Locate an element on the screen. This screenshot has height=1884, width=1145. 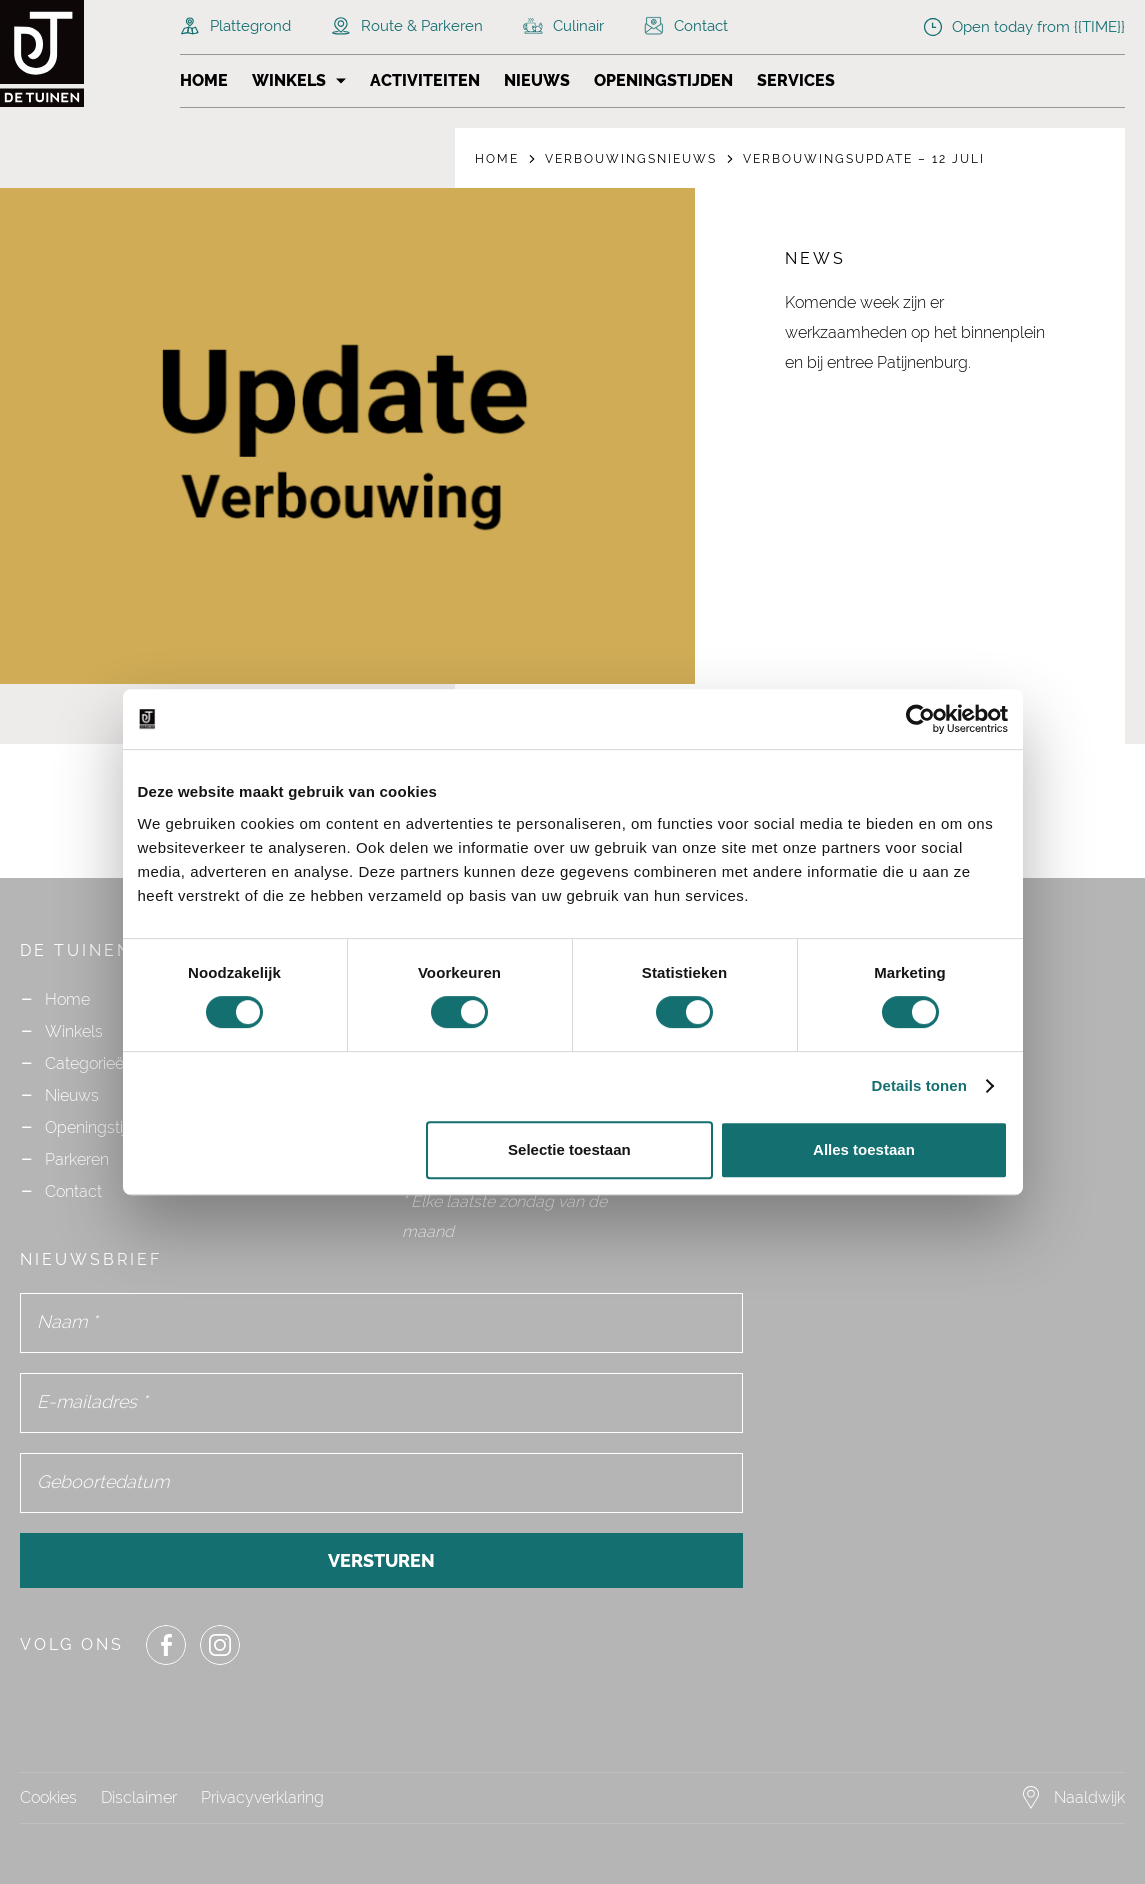
Route & Parkeren is located at coordinates (407, 26).